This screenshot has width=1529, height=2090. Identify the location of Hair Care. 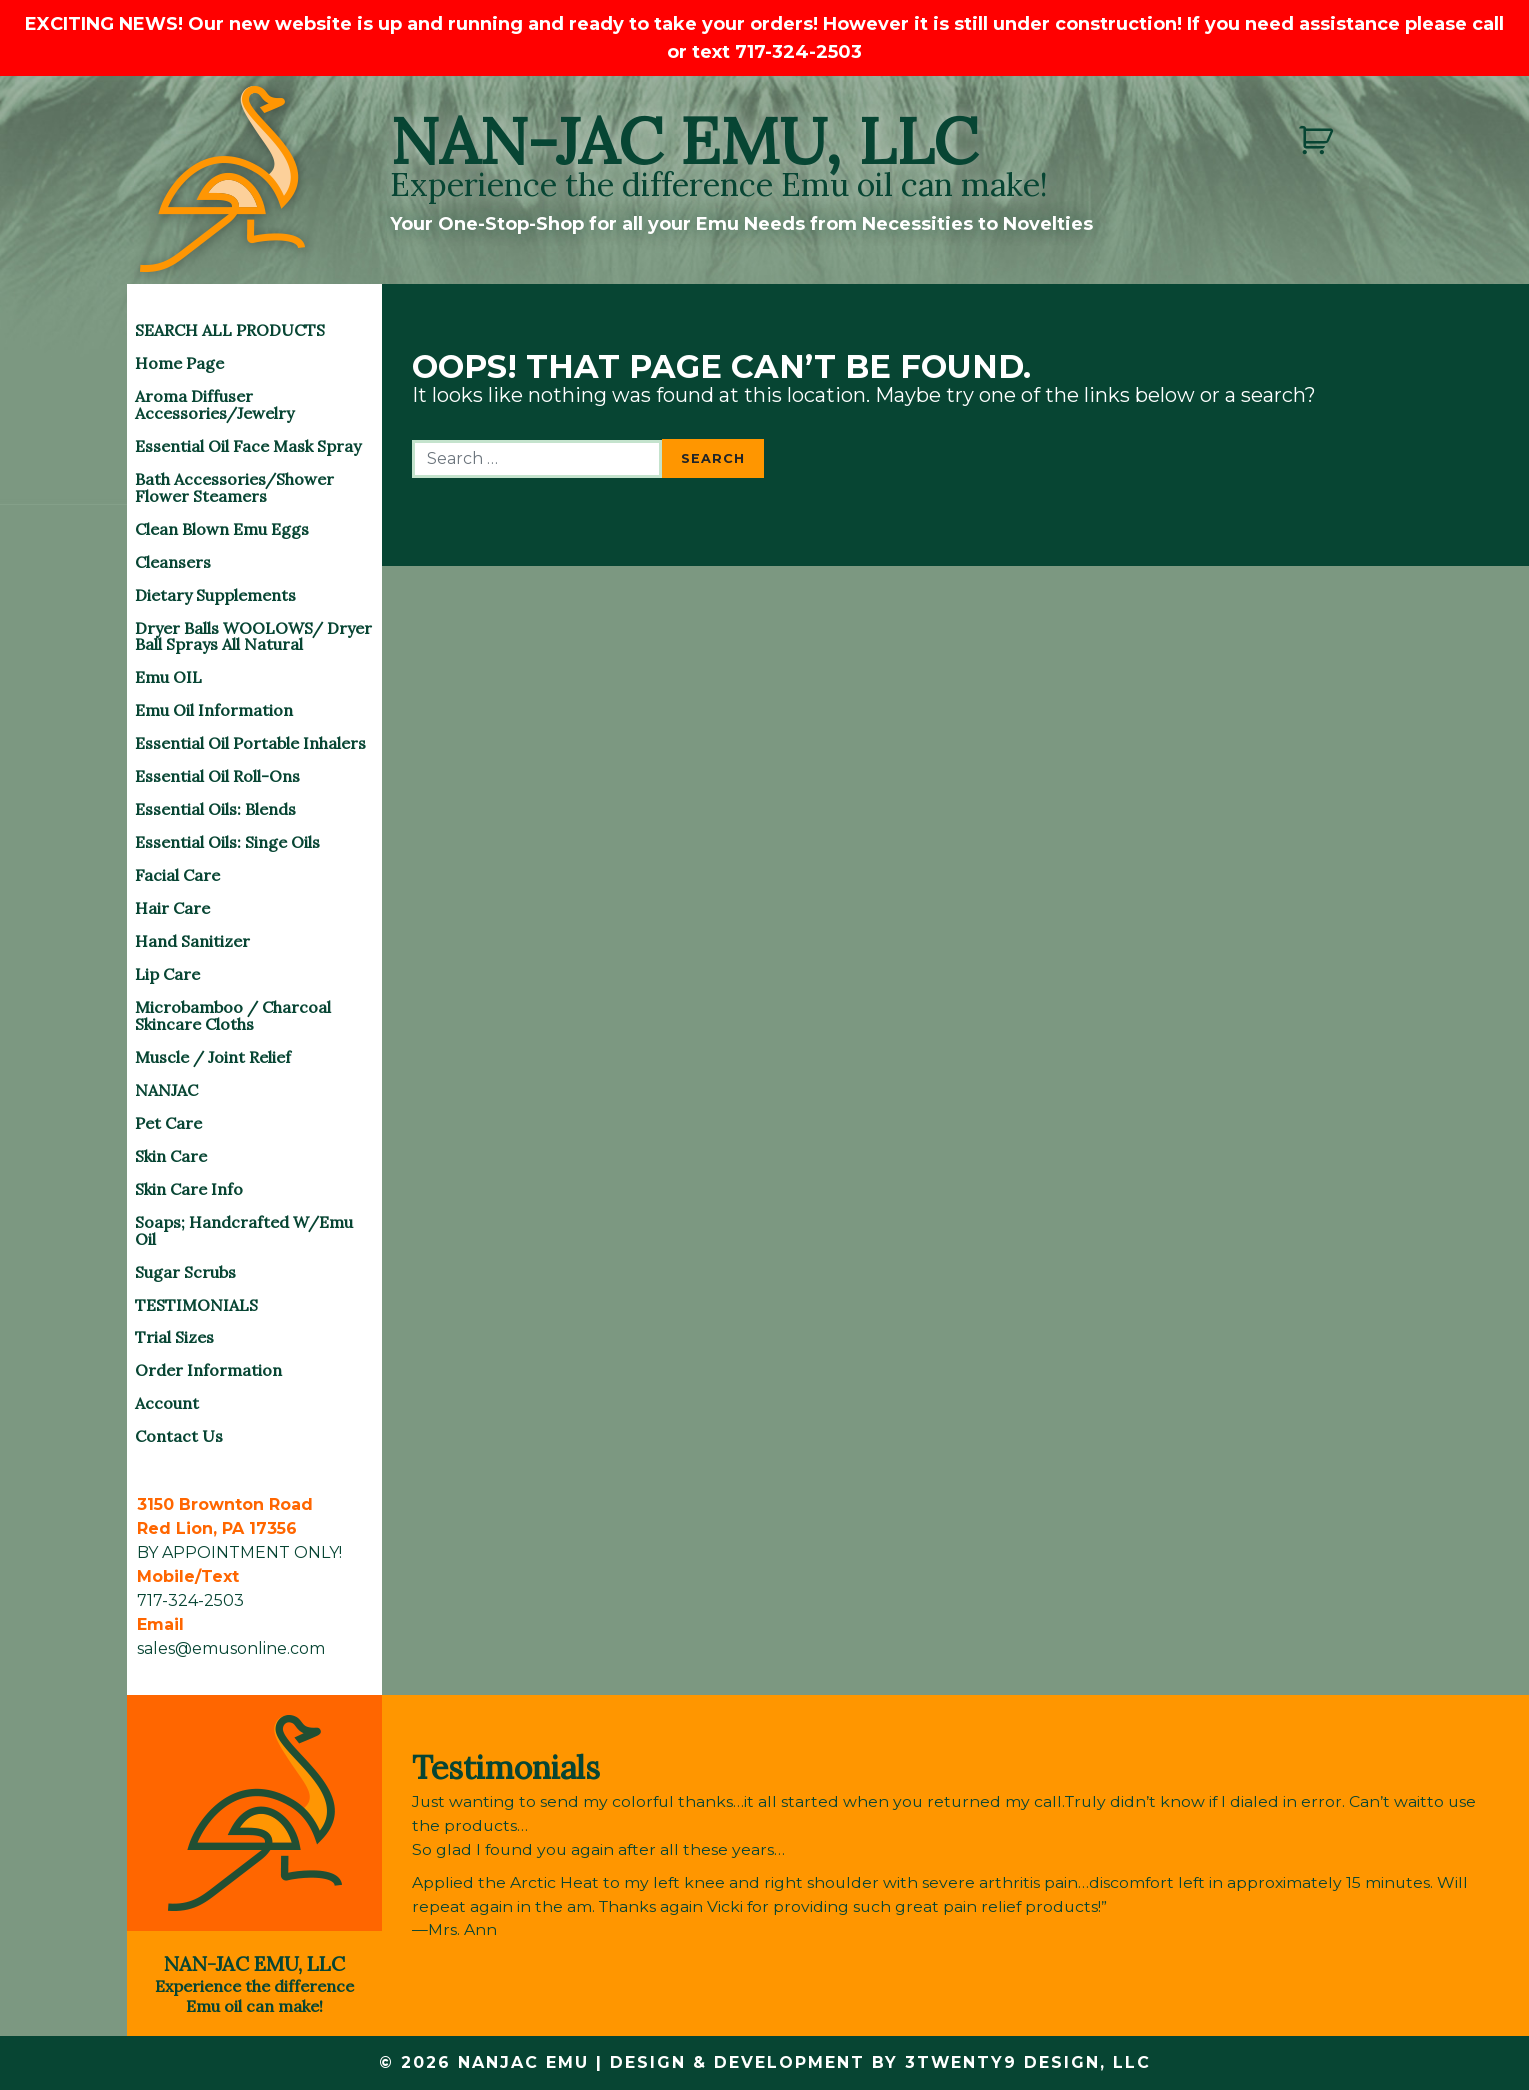
(172, 908).